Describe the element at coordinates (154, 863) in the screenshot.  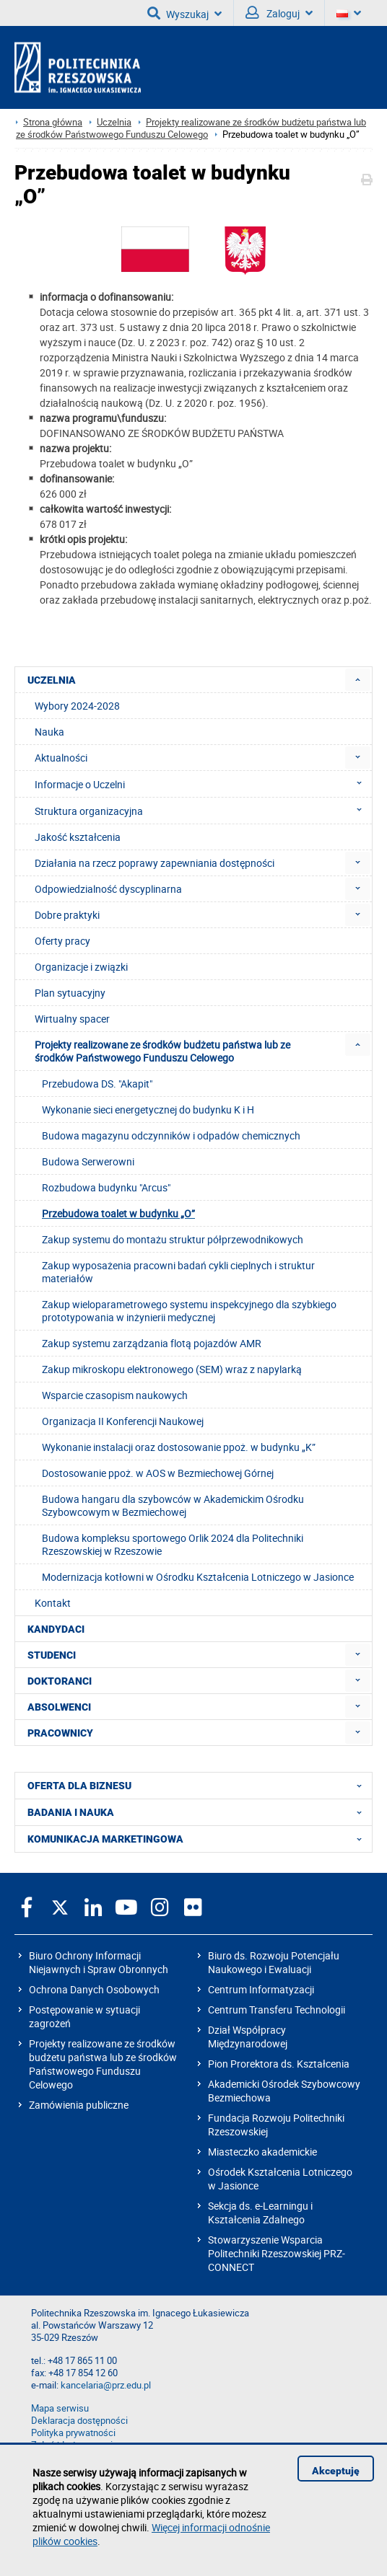
I see `Działania na rzecz poprawy zapewniania dostępności [menuitem]` at that location.